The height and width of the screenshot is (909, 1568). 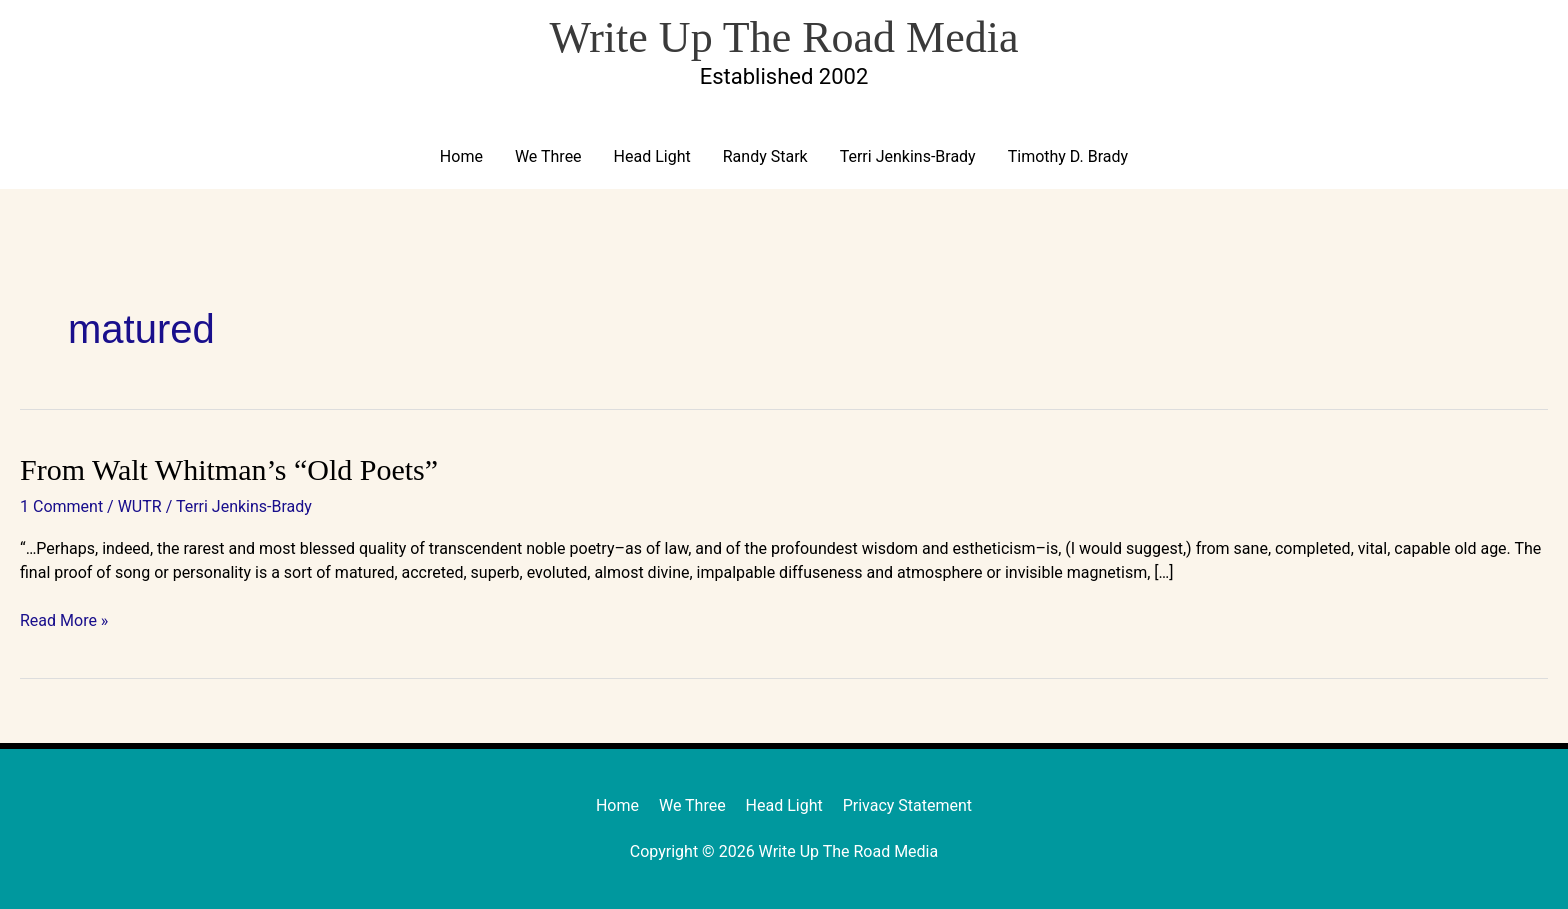 I want to click on From Walt Whitman’s “Old Poets”, so click(x=229, y=469).